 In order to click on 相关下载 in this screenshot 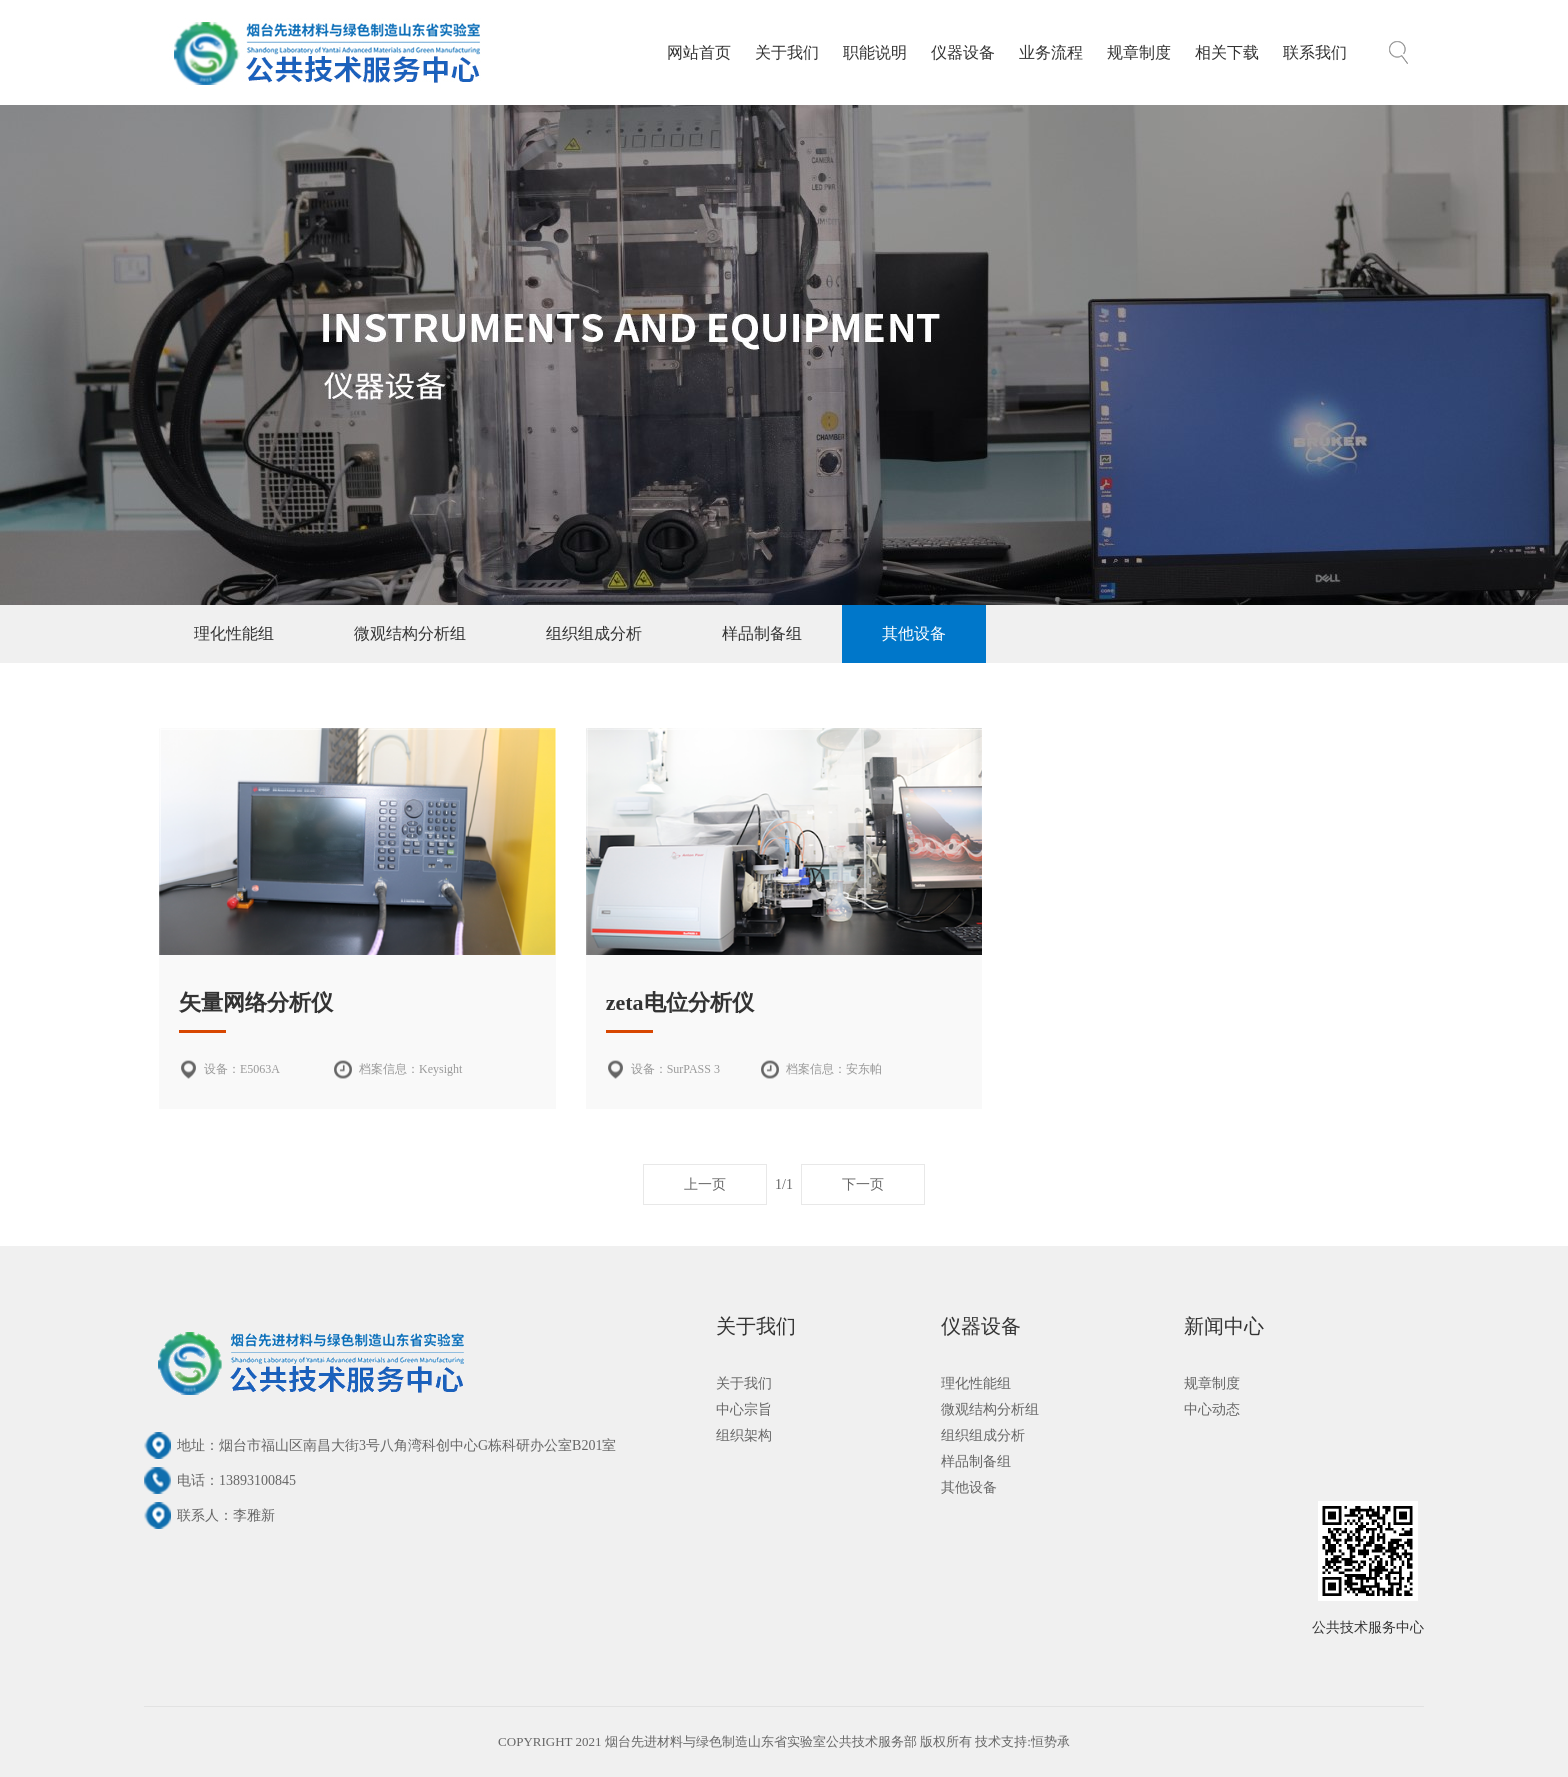, I will do `click(1227, 52)`.